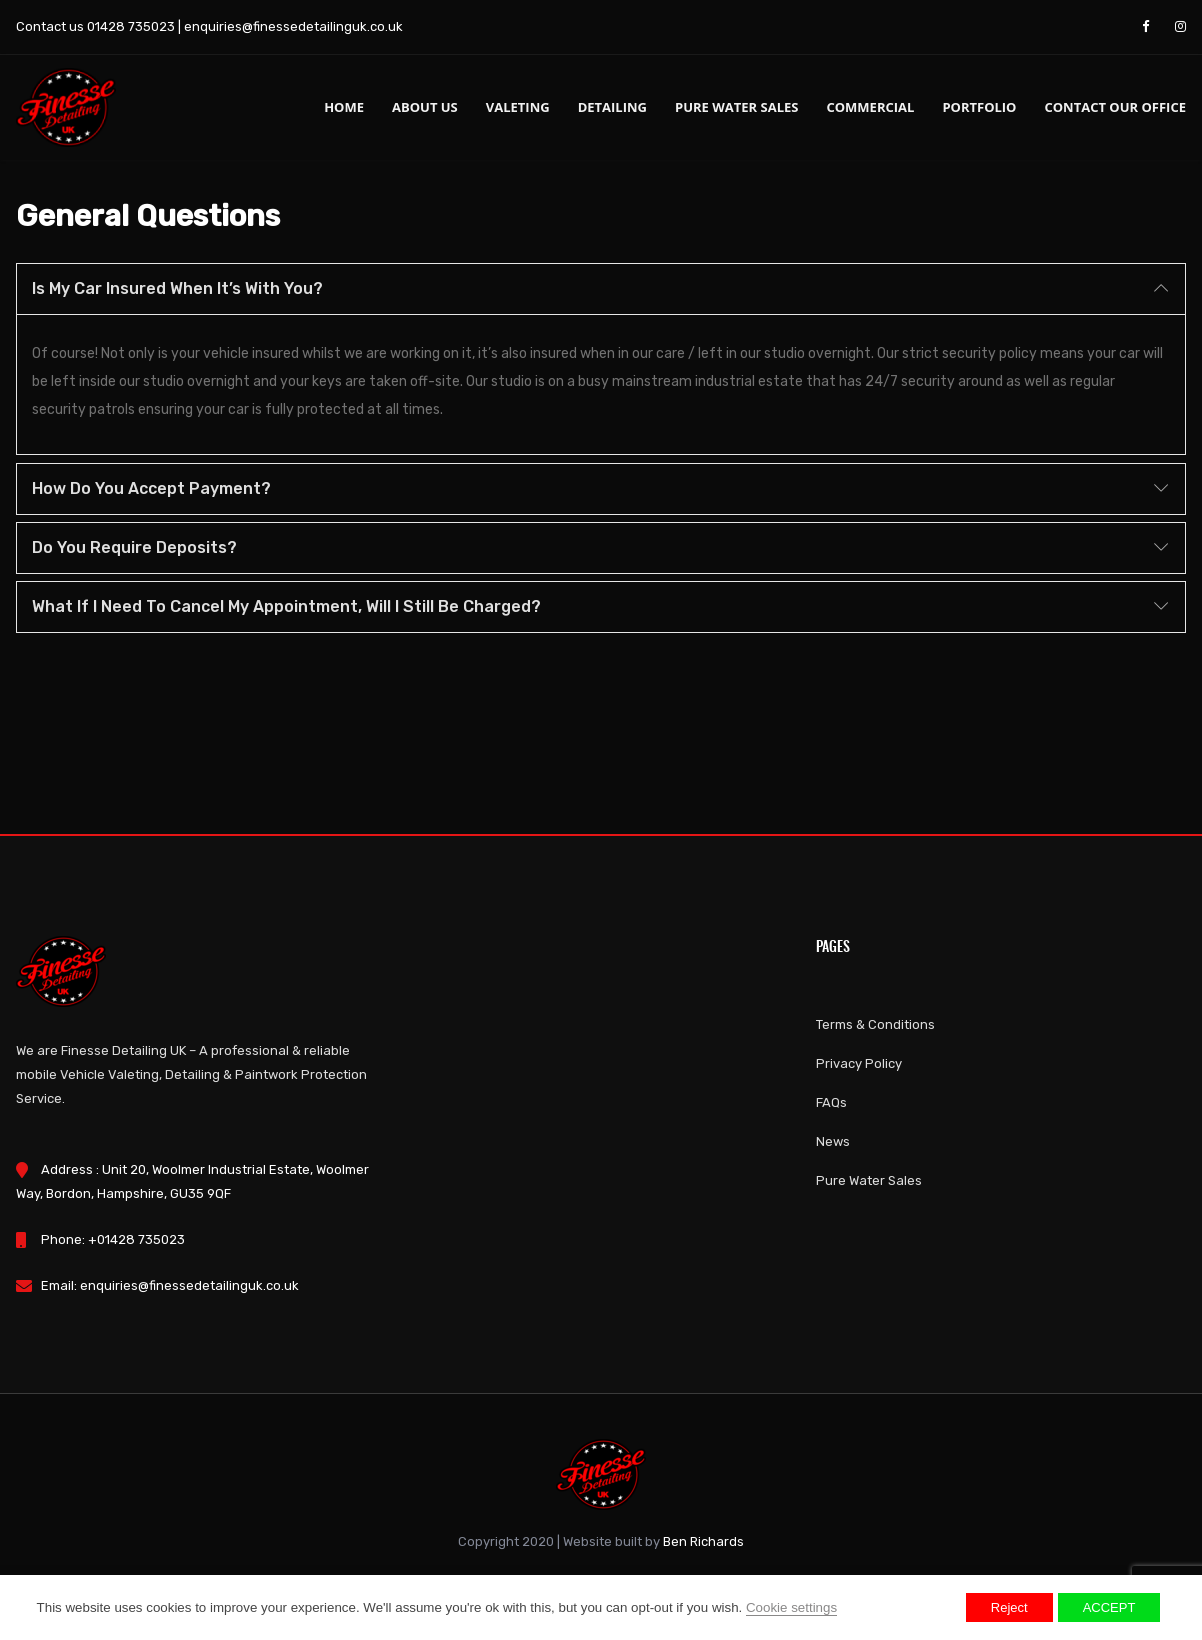 This screenshot has height=1640, width=1202. I want to click on Valeting, so click(518, 107).